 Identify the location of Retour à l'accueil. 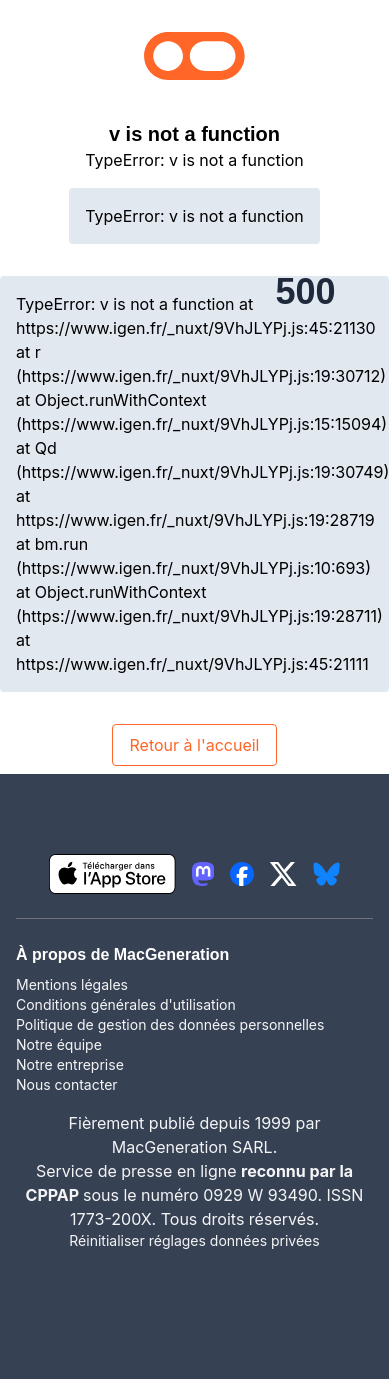
(194, 745).